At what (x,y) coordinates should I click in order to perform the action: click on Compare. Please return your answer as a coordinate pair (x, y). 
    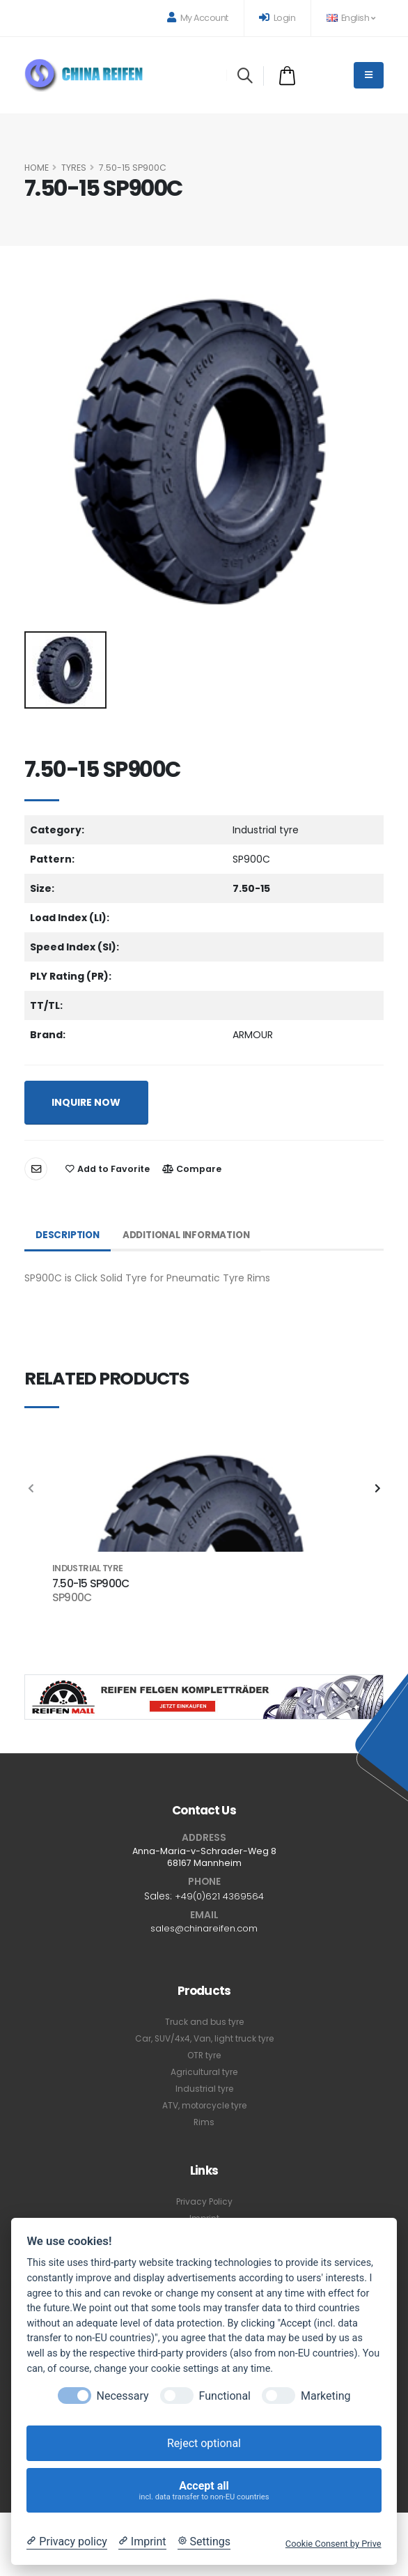
    Looking at the image, I should click on (191, 1169).